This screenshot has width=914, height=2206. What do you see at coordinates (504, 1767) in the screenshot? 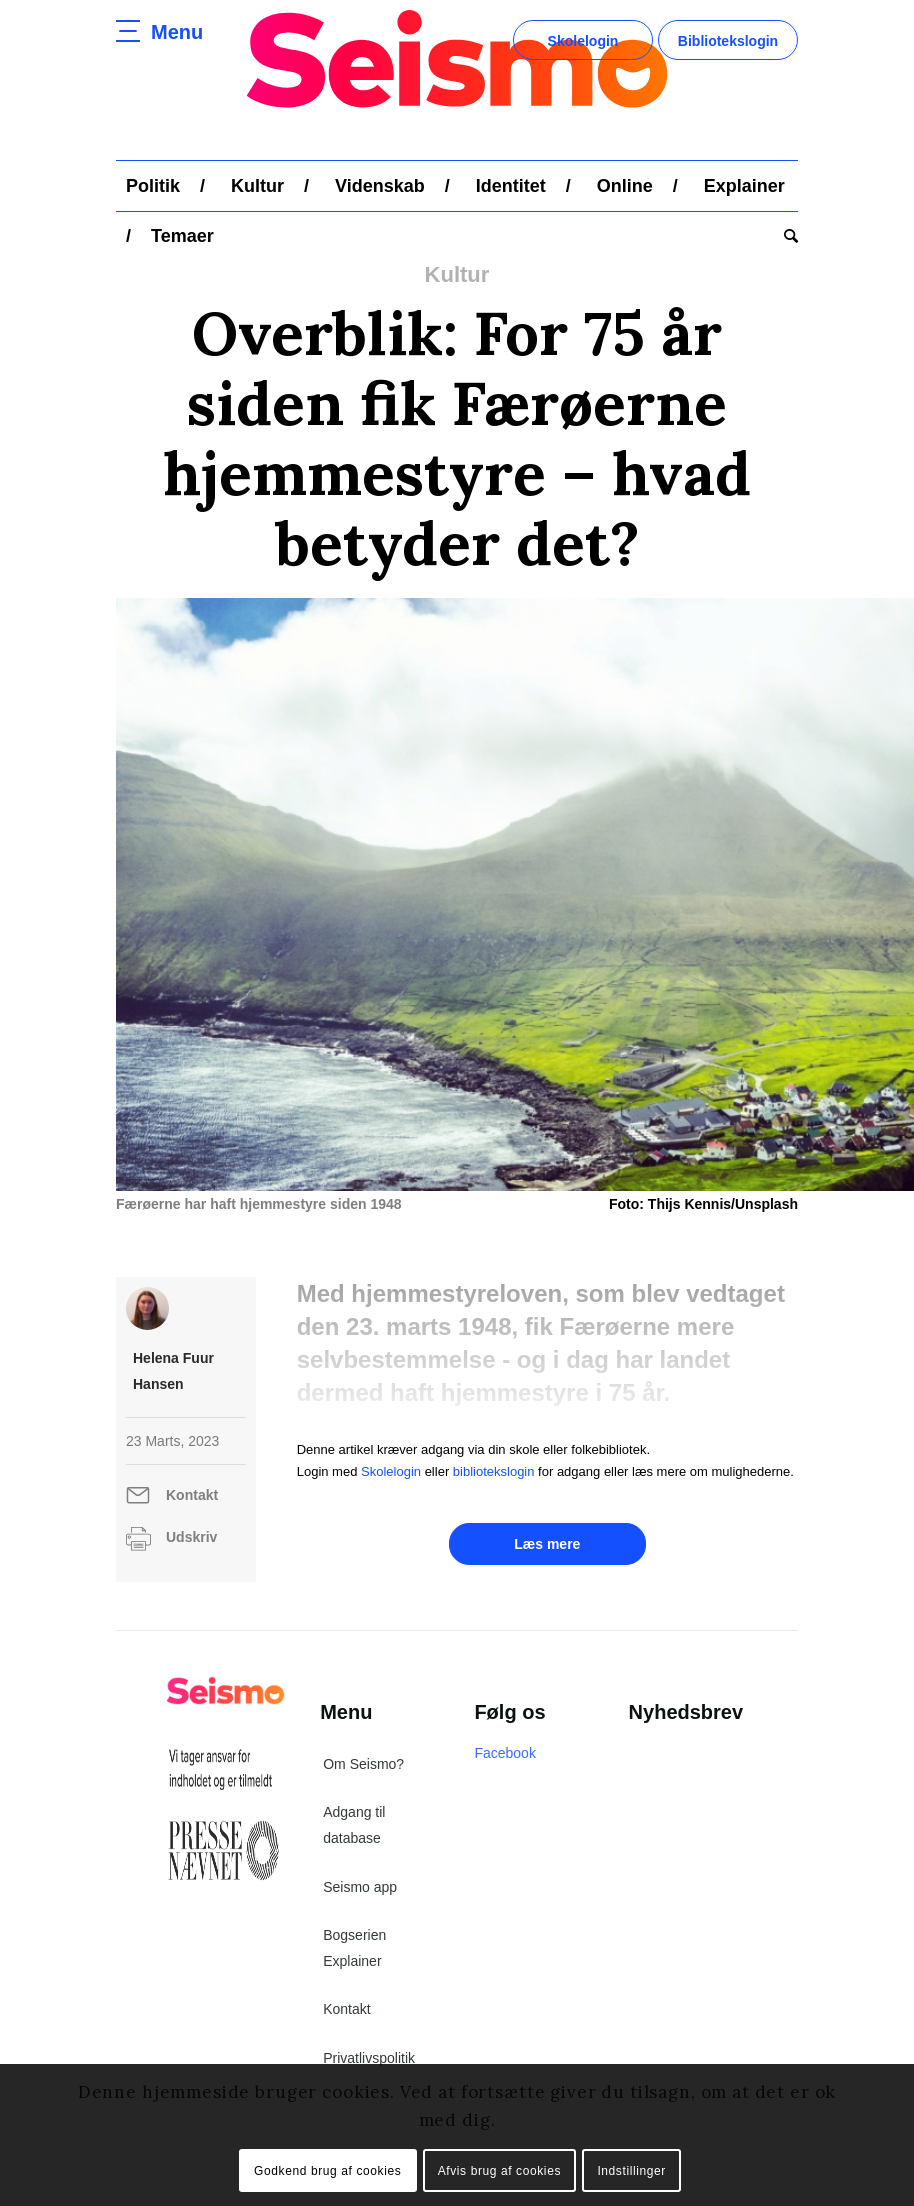
I see `Facebook` at bounding box center [504, 1767].